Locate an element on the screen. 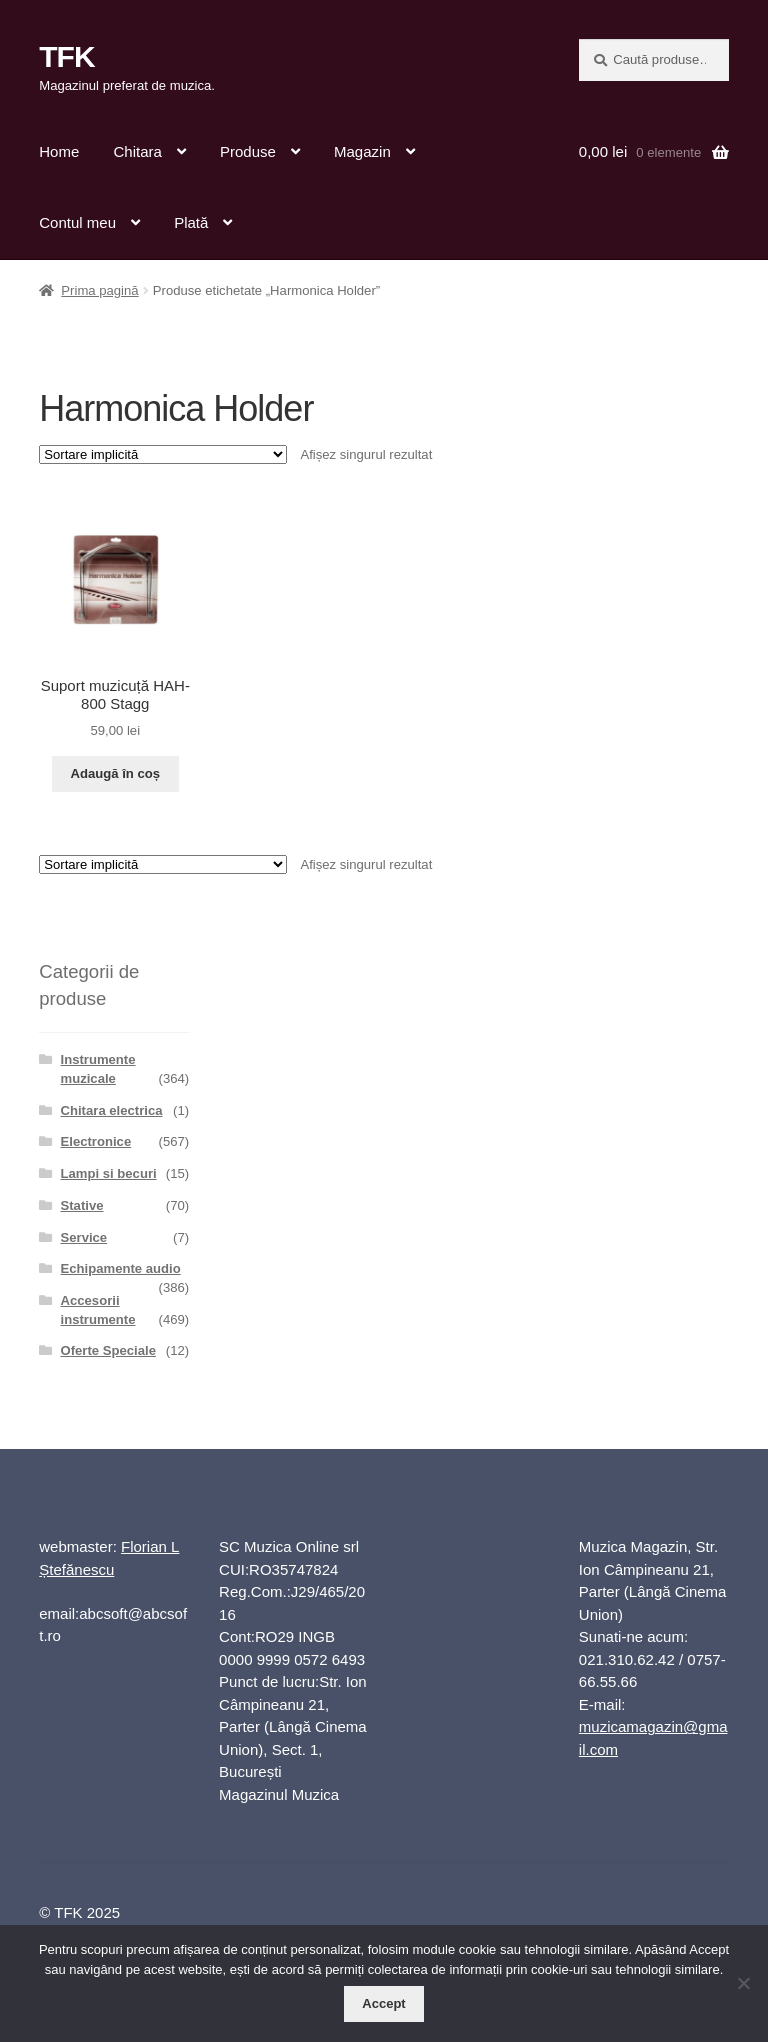 This screenshot has height=2042, width=768. Echipamente audio is located at coordinates (121, 1268).